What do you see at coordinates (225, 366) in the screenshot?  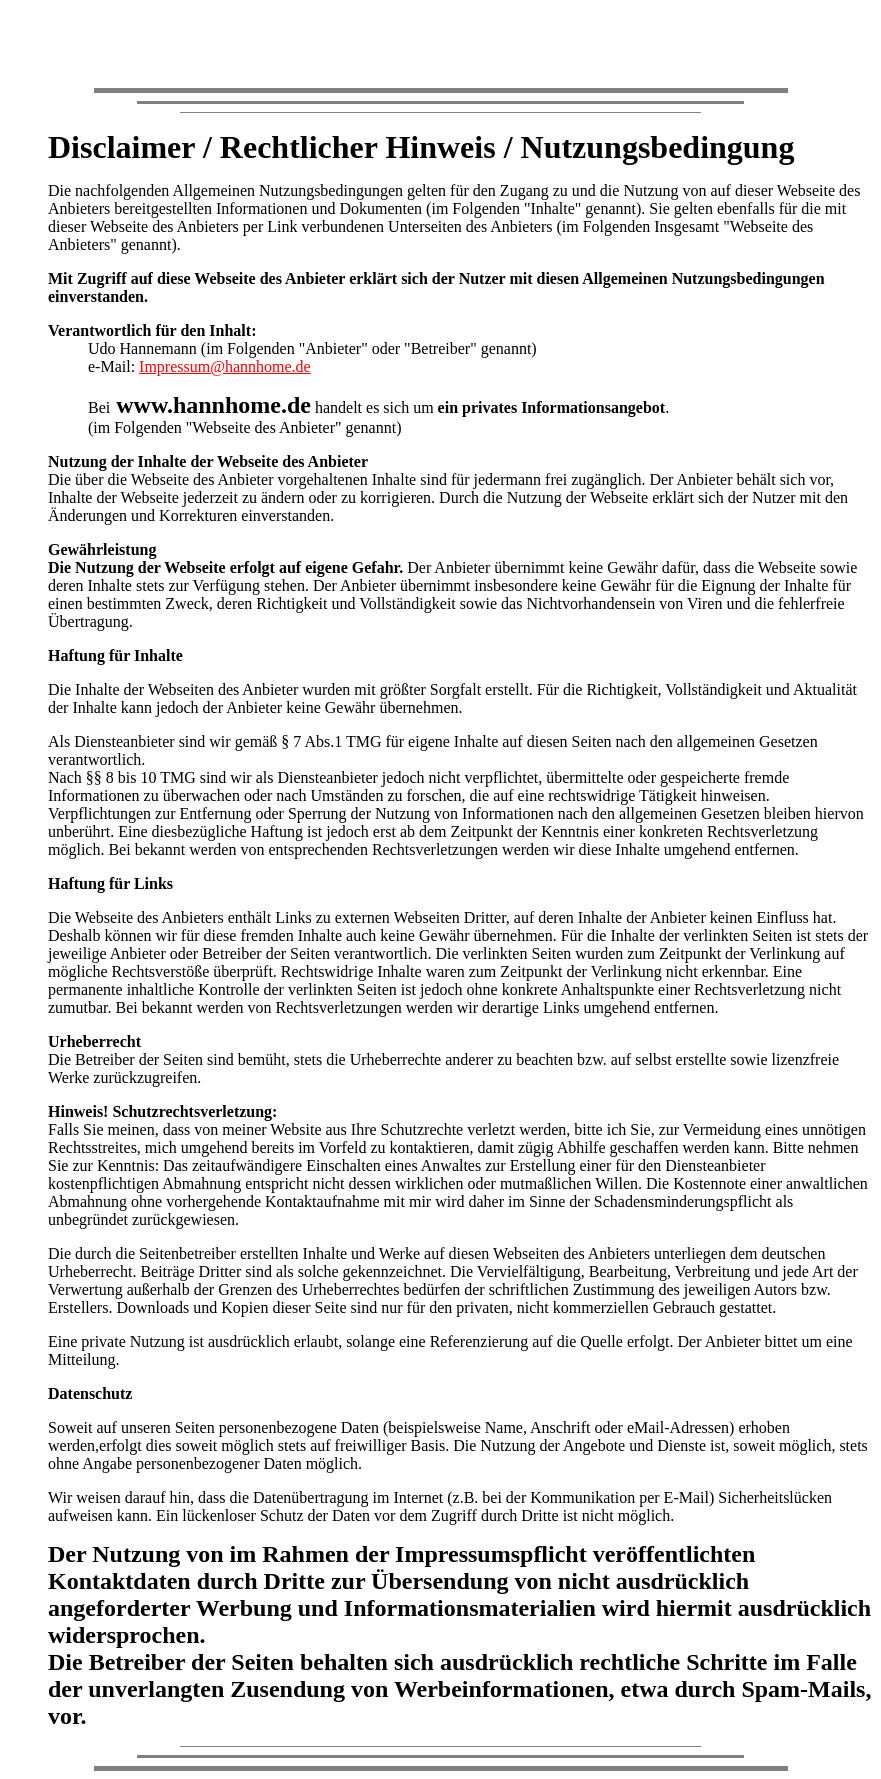 I see `Impressum@hannhome.de` at bounding box center [225, 366].